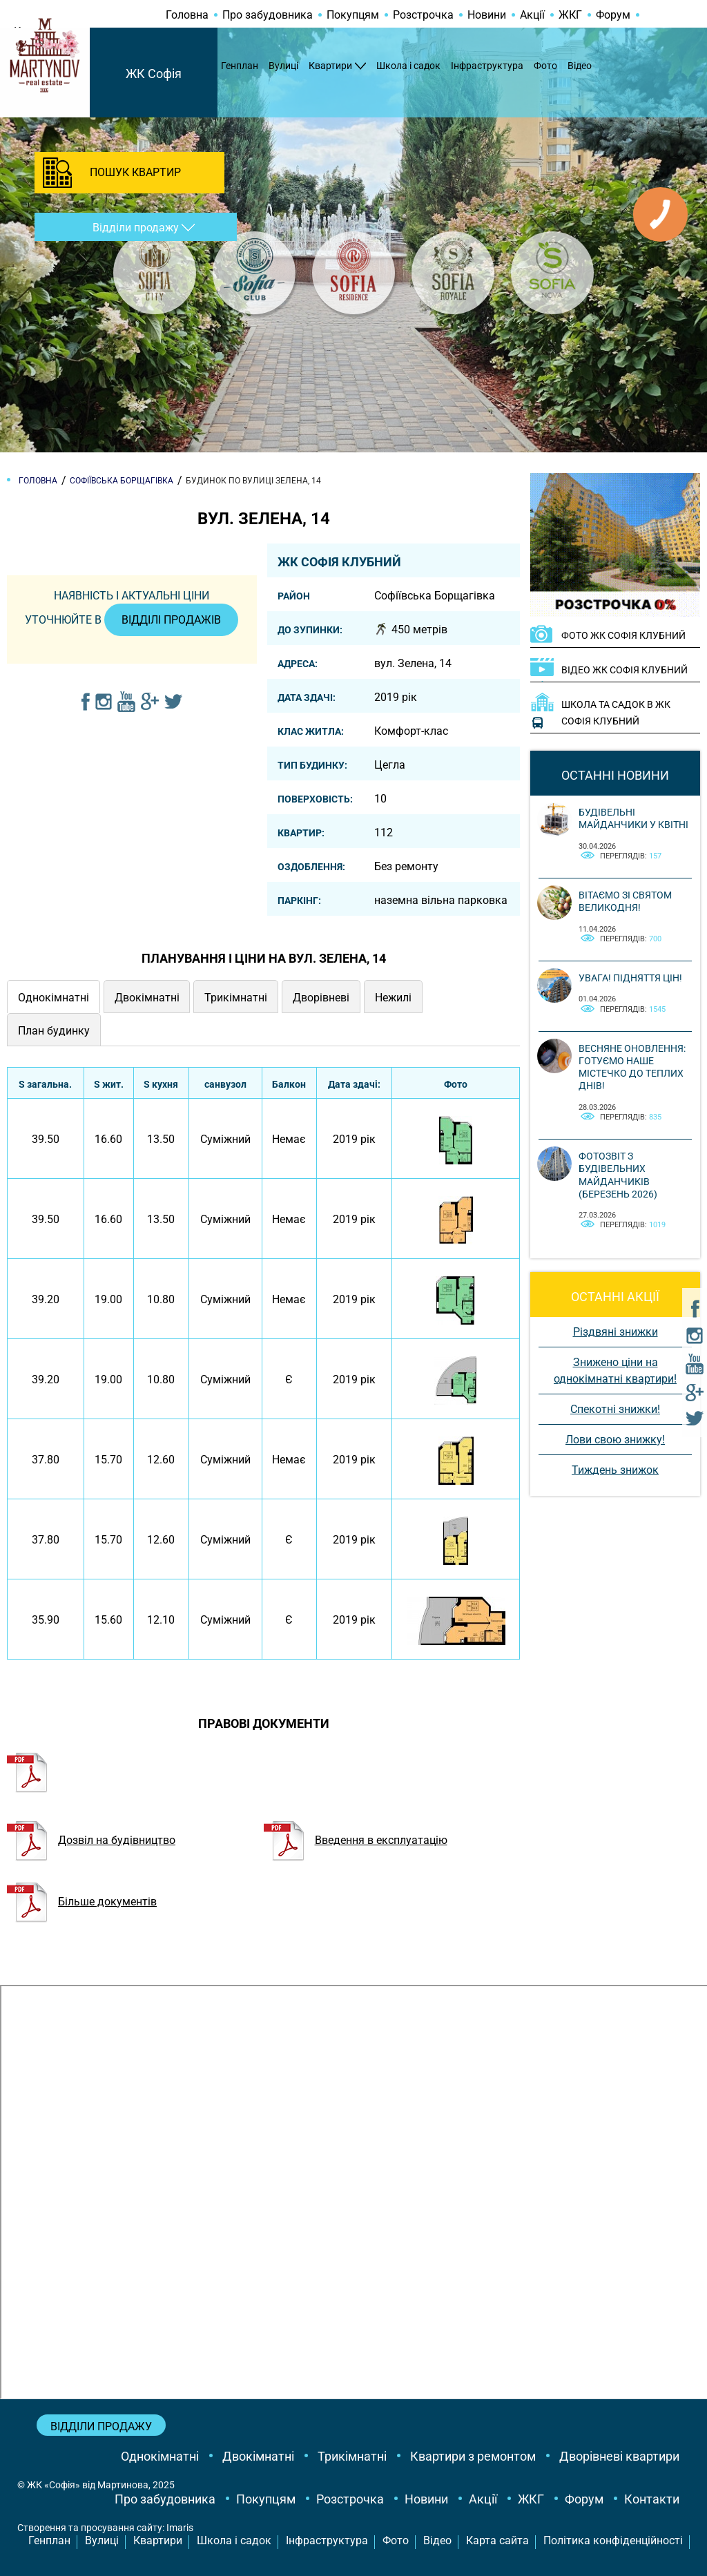 The width and height of the screenshot is (707, 2576). Describe the element at coordinates (532, 14) in the screenshot. I see `Акції` at that location.